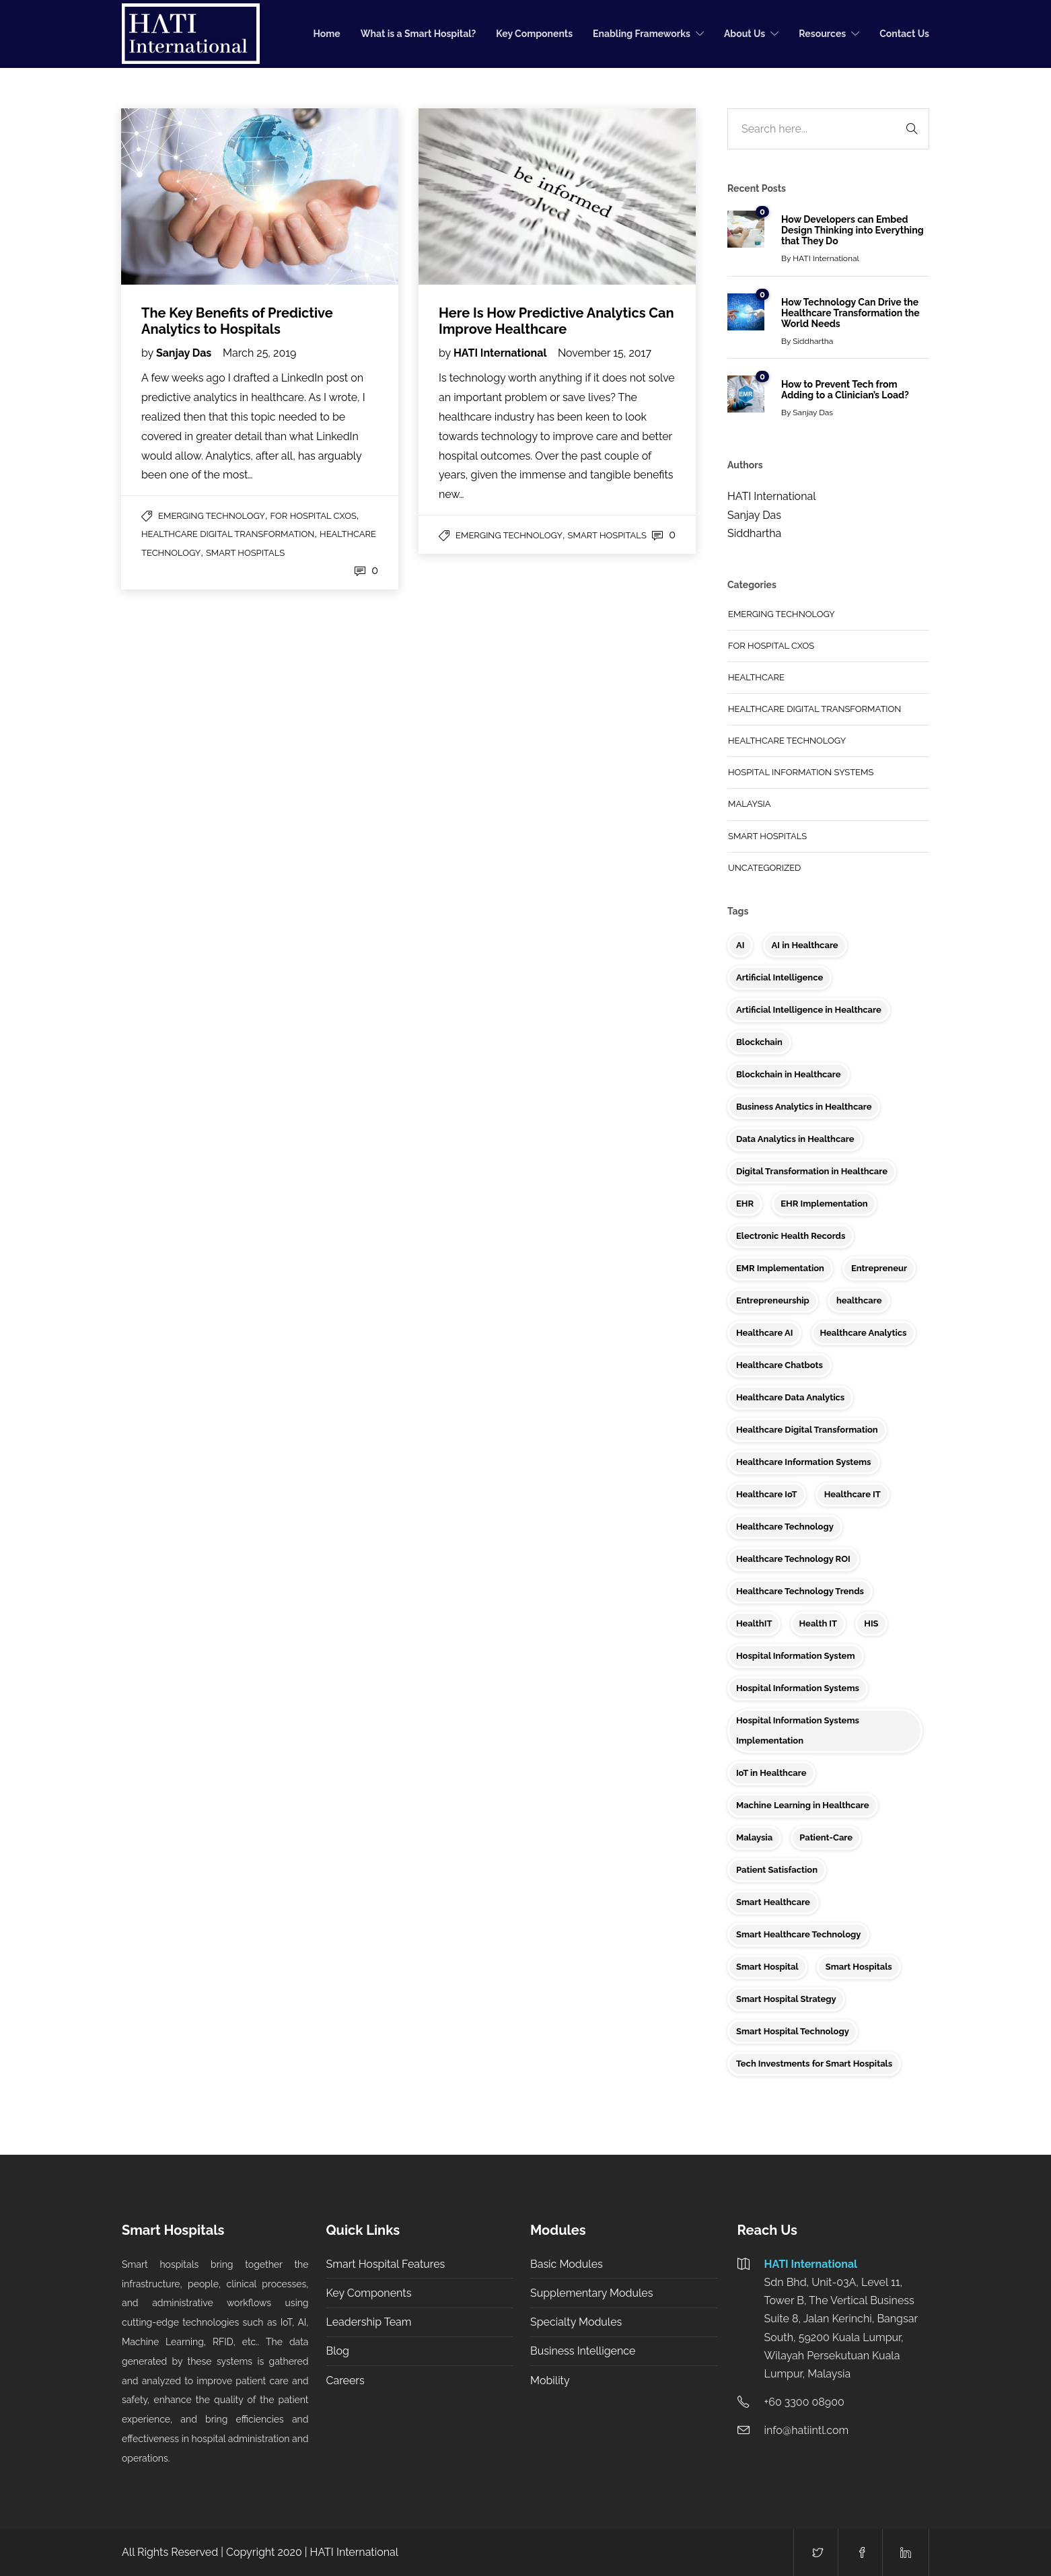 This screenshot has width=1051, height=2576. What do you see at coordinates (764, 868) in the screenshot?
I see `Uncategorized` at bounding box center [764, 868].